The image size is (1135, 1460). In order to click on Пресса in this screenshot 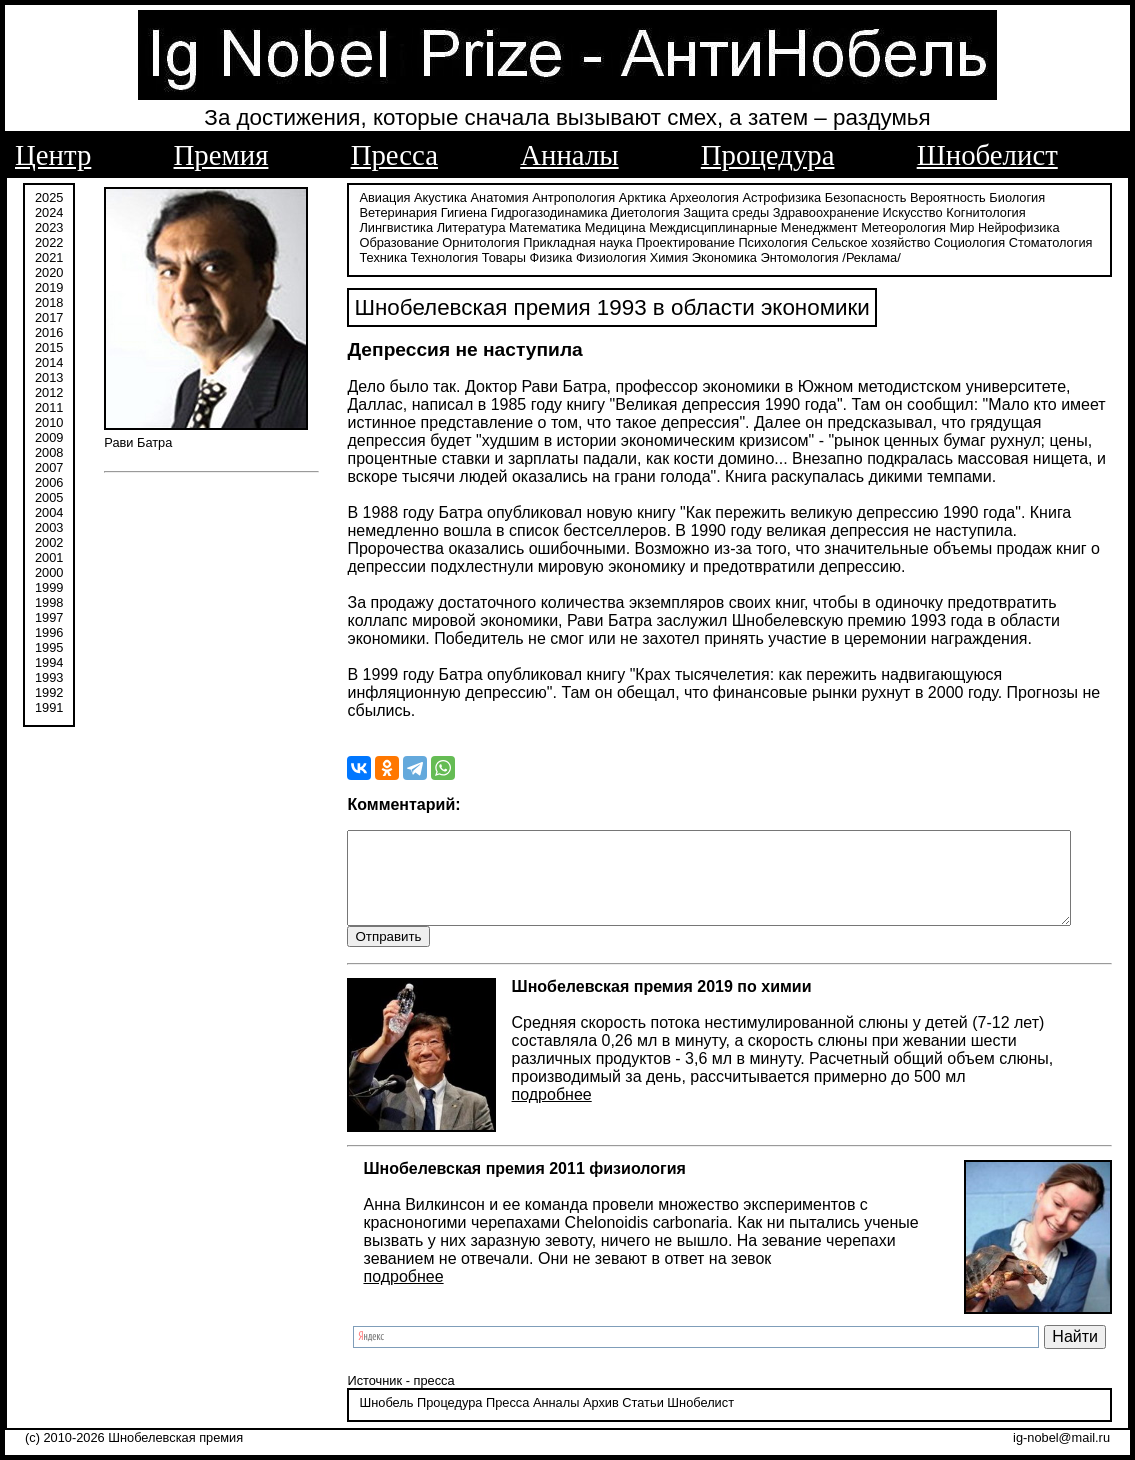, I will do `click(394, 155)`.